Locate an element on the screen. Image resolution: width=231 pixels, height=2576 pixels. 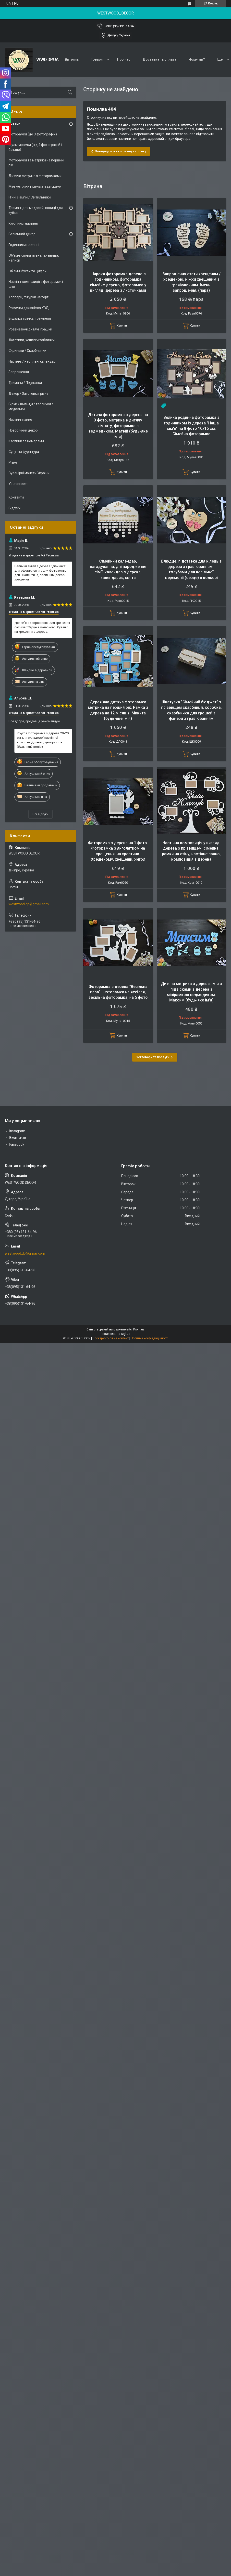
Вішалки, плічка, тремпеля is located at coordinates (30, 318).